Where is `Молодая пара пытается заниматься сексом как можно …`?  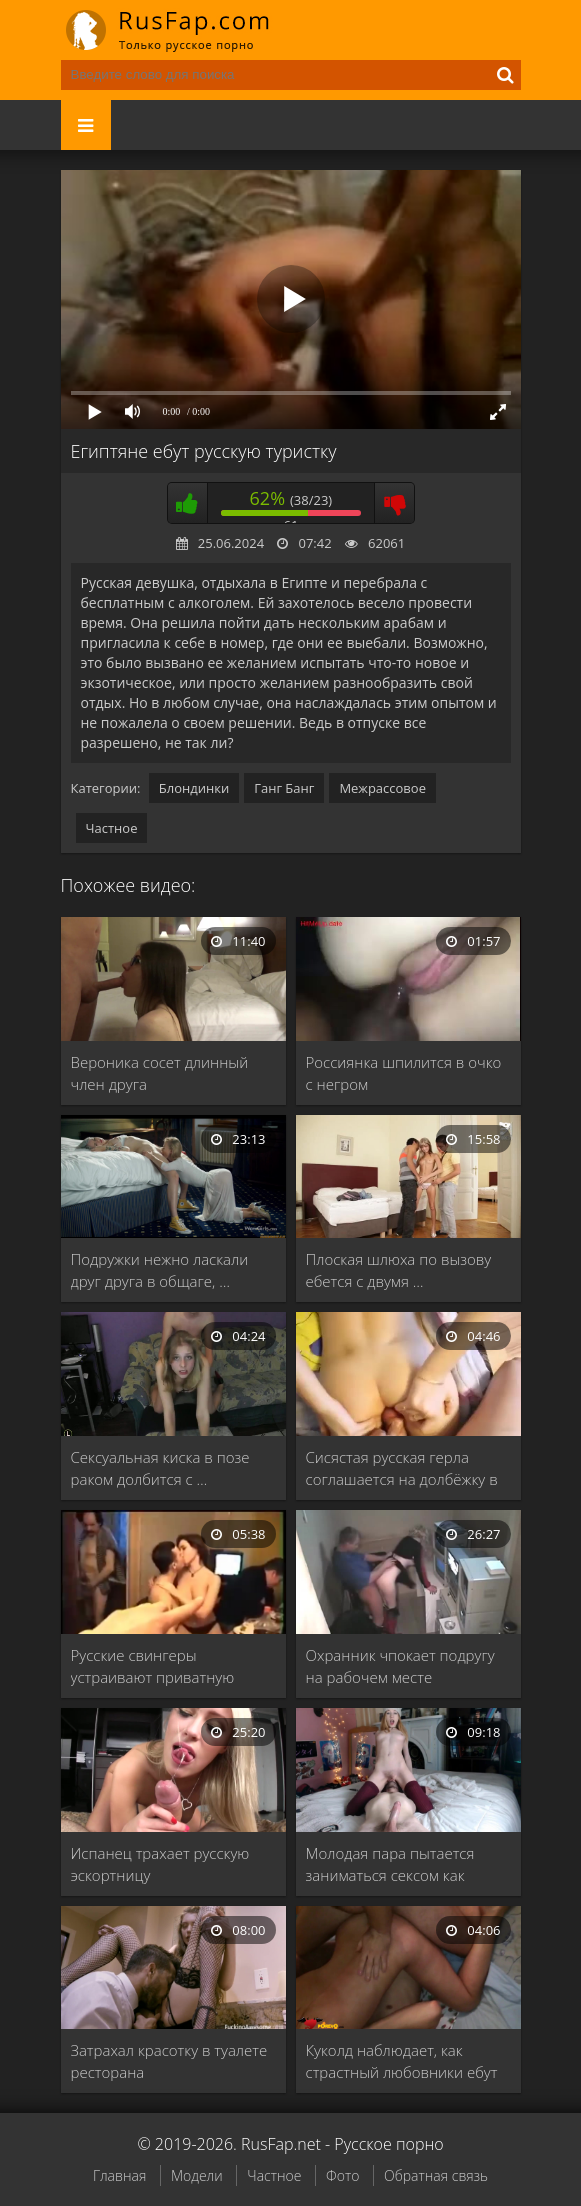 Молодая пара пытается заниматься сексом как можно … is located at coordinates (390, 1864).